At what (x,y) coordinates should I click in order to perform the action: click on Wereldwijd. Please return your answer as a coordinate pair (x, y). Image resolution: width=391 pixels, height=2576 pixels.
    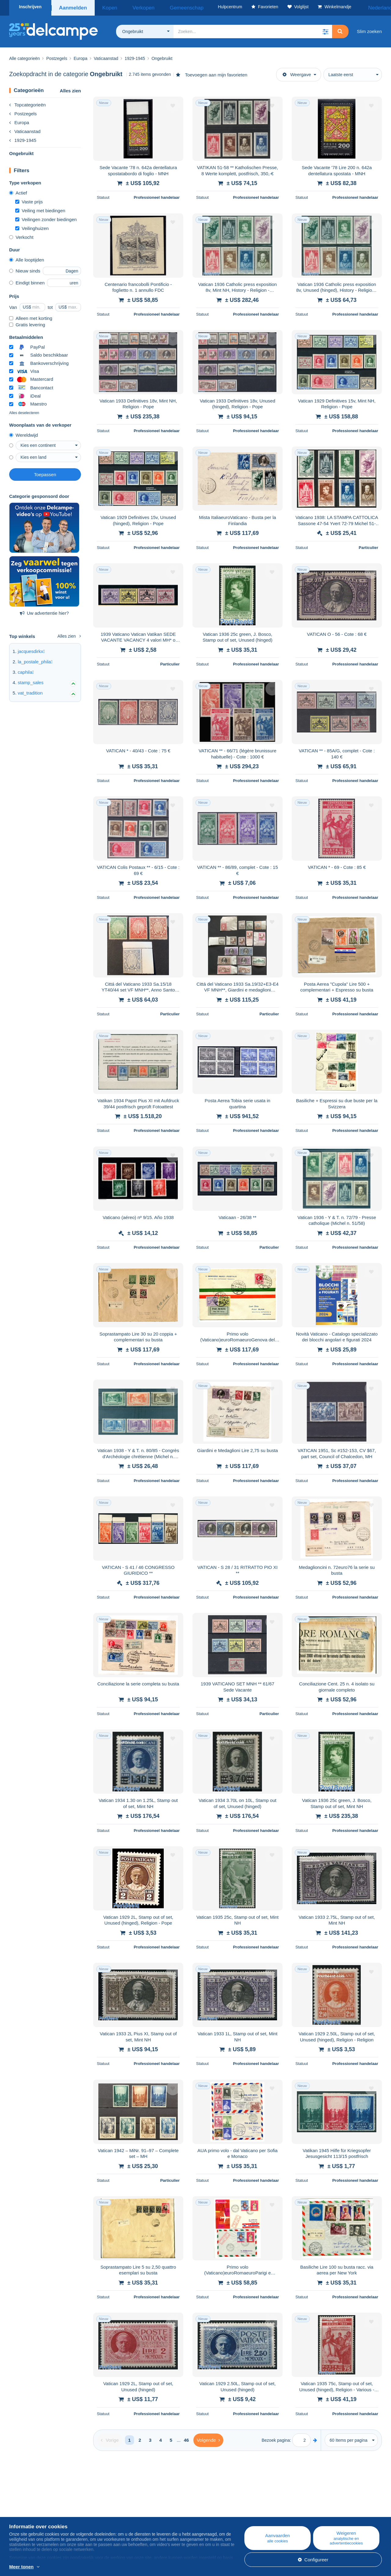
    Looking at the image, I should click on (23, 433).